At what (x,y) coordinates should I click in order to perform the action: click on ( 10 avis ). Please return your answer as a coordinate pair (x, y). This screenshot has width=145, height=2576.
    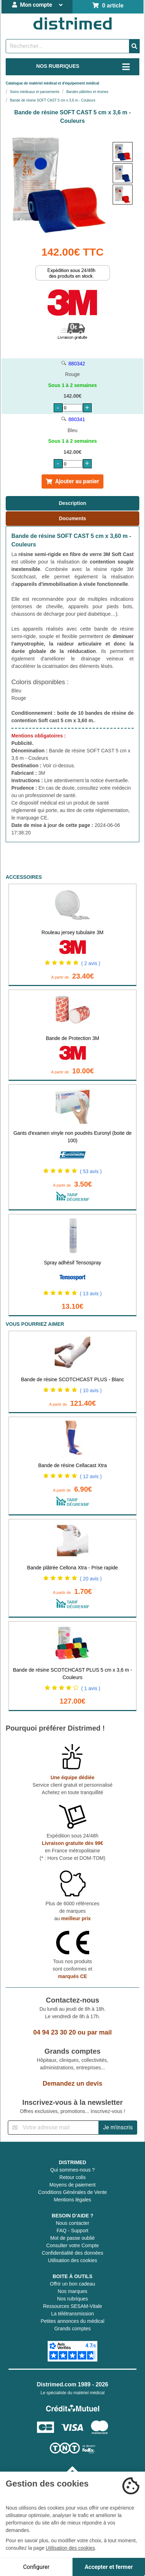
    Looking at the image, I should click on (91, 1390).